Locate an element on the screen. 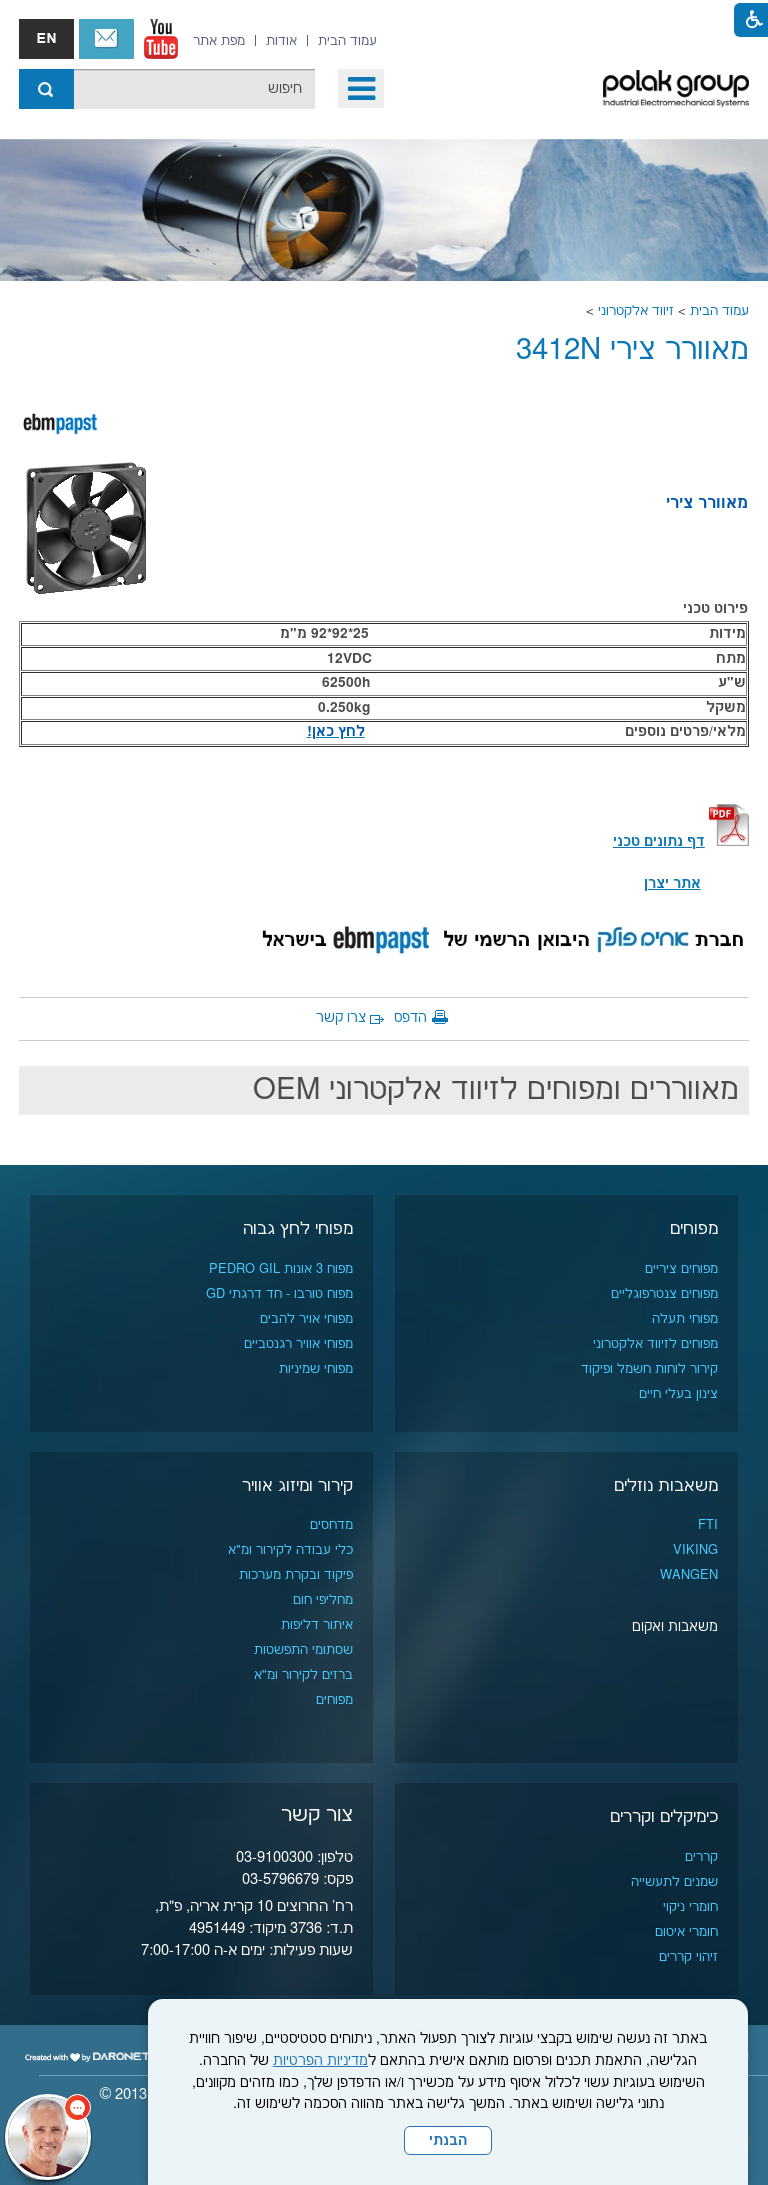  מדחסים is located at coordinates (331, 1525).